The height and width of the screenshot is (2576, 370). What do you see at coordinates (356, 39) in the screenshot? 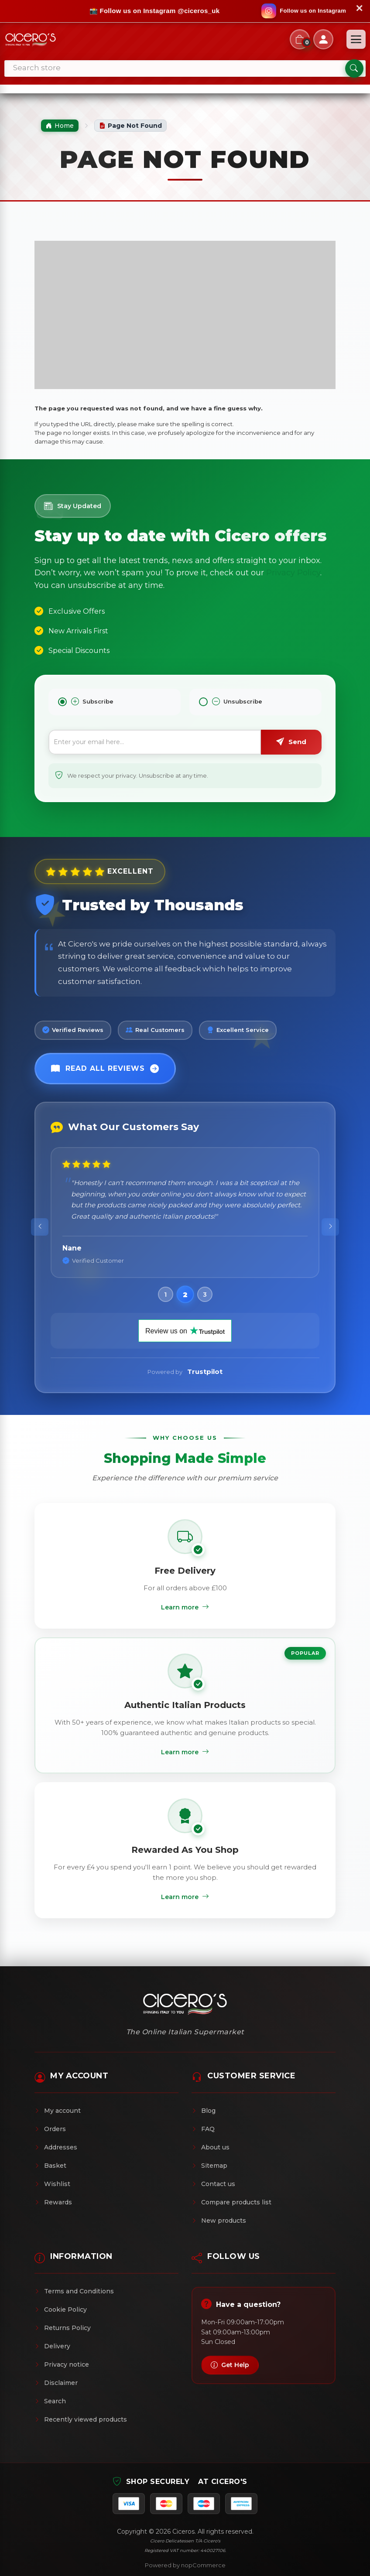
I see `[Open menu]` at bounding box center [356, 39].